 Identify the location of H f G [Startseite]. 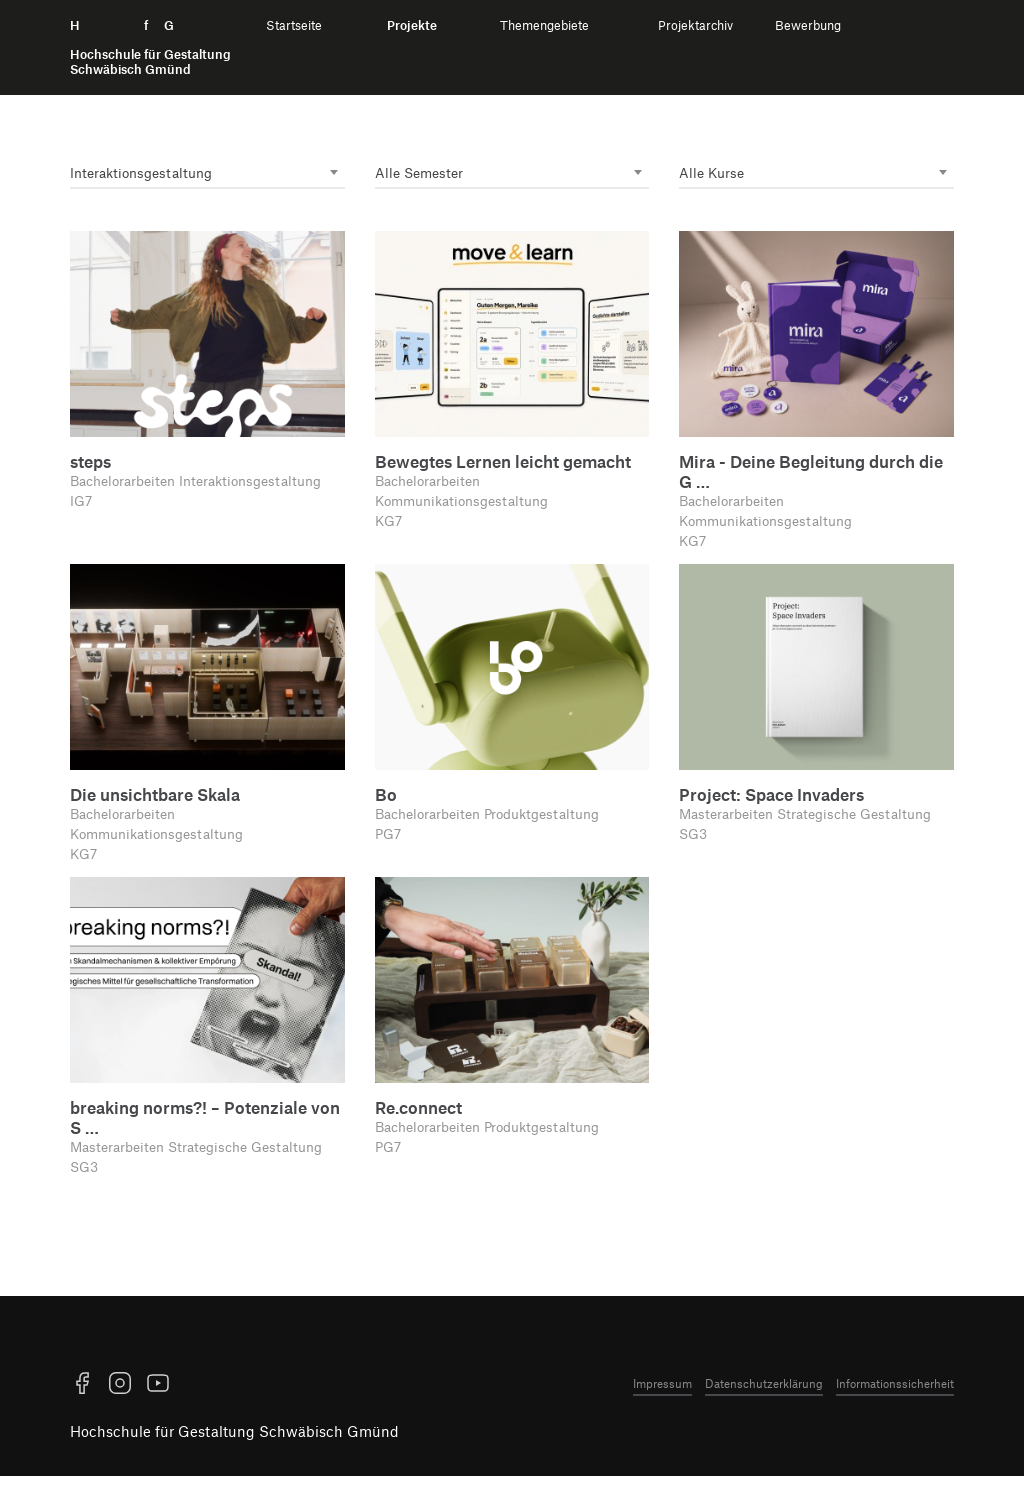
(150, 47).